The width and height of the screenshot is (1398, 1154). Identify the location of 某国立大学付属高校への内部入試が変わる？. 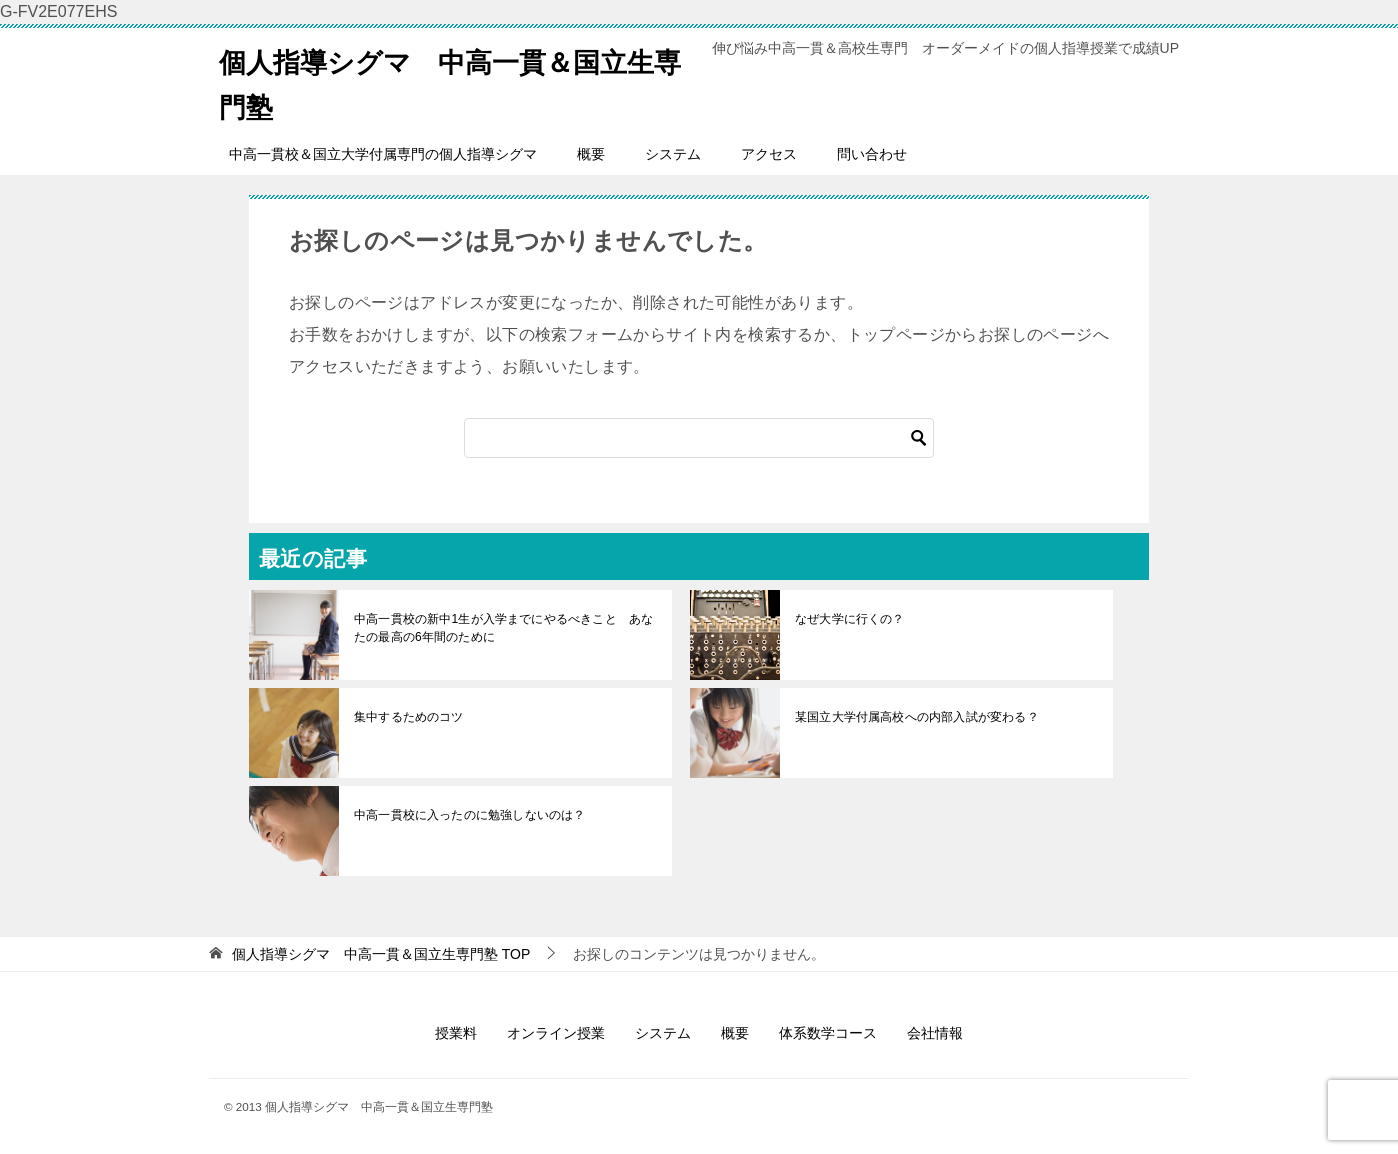
(915, 717).